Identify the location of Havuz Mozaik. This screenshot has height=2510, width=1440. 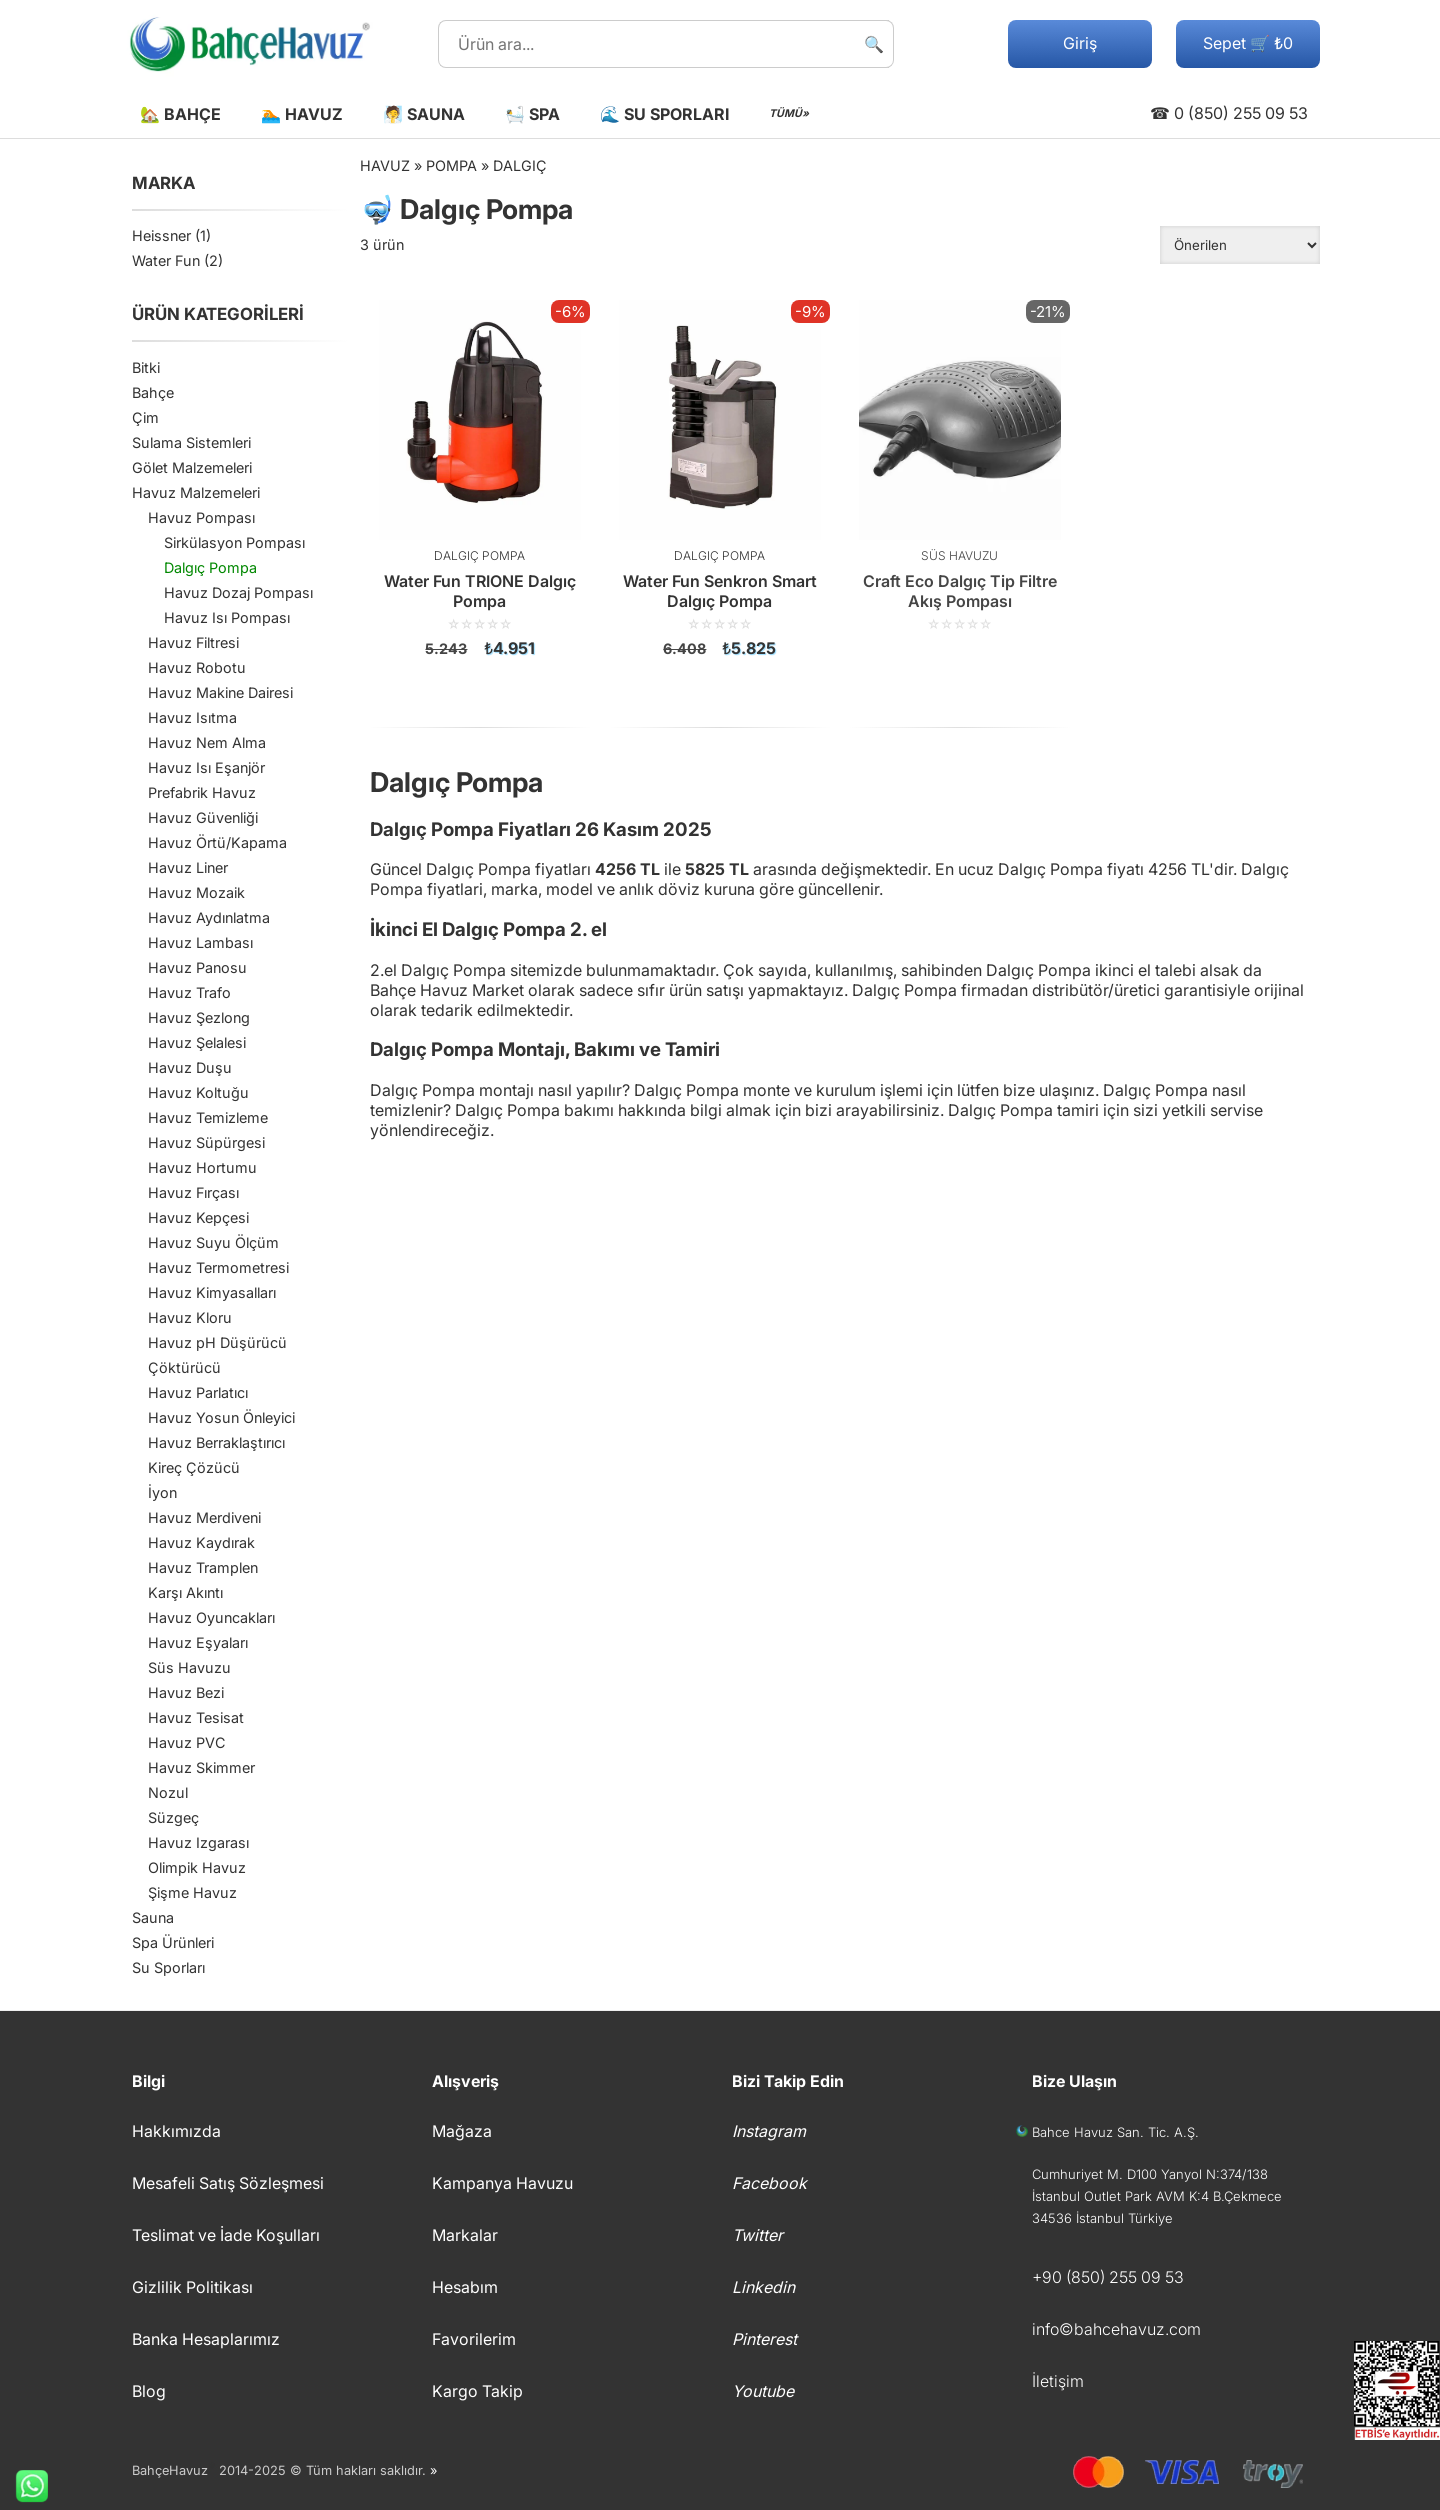
(196, 892).